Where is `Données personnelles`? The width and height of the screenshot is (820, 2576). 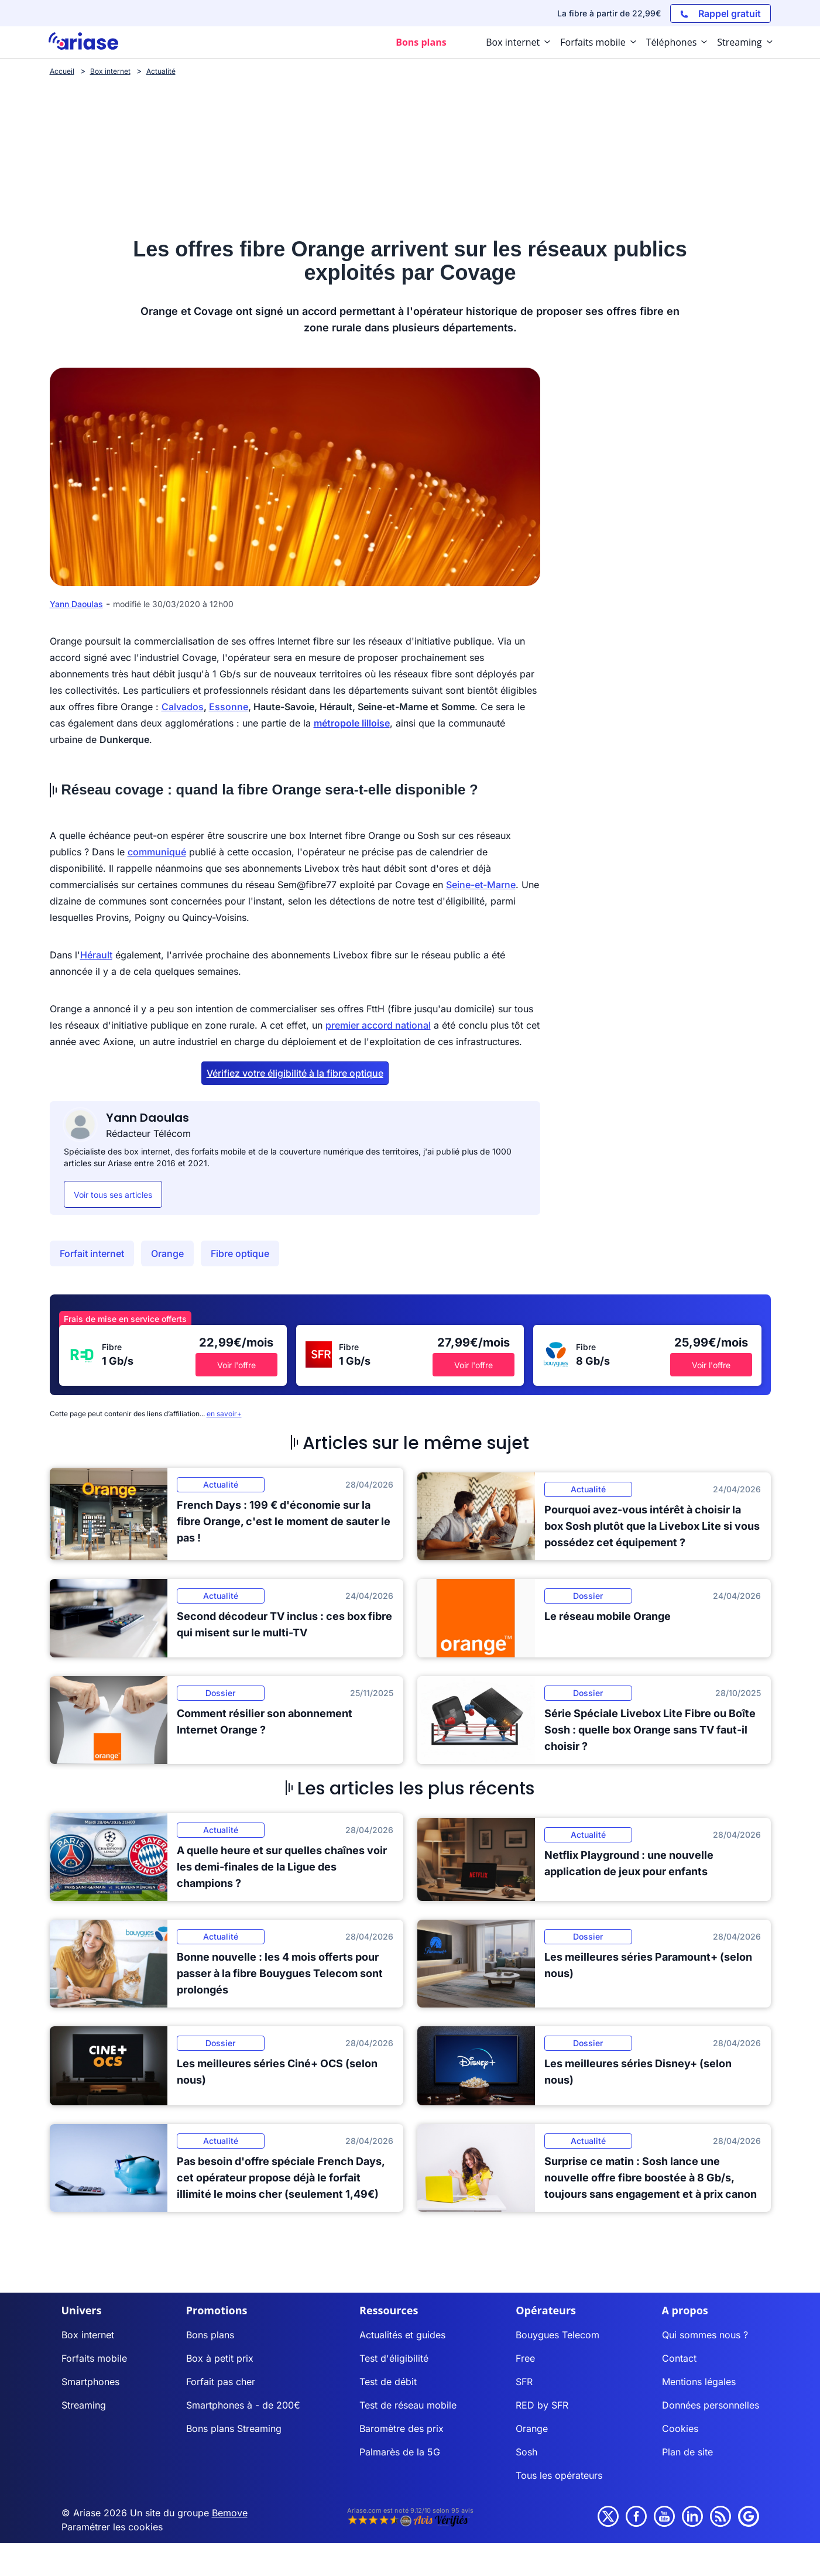 Données personnelles is located at coordinates (710, 2405).